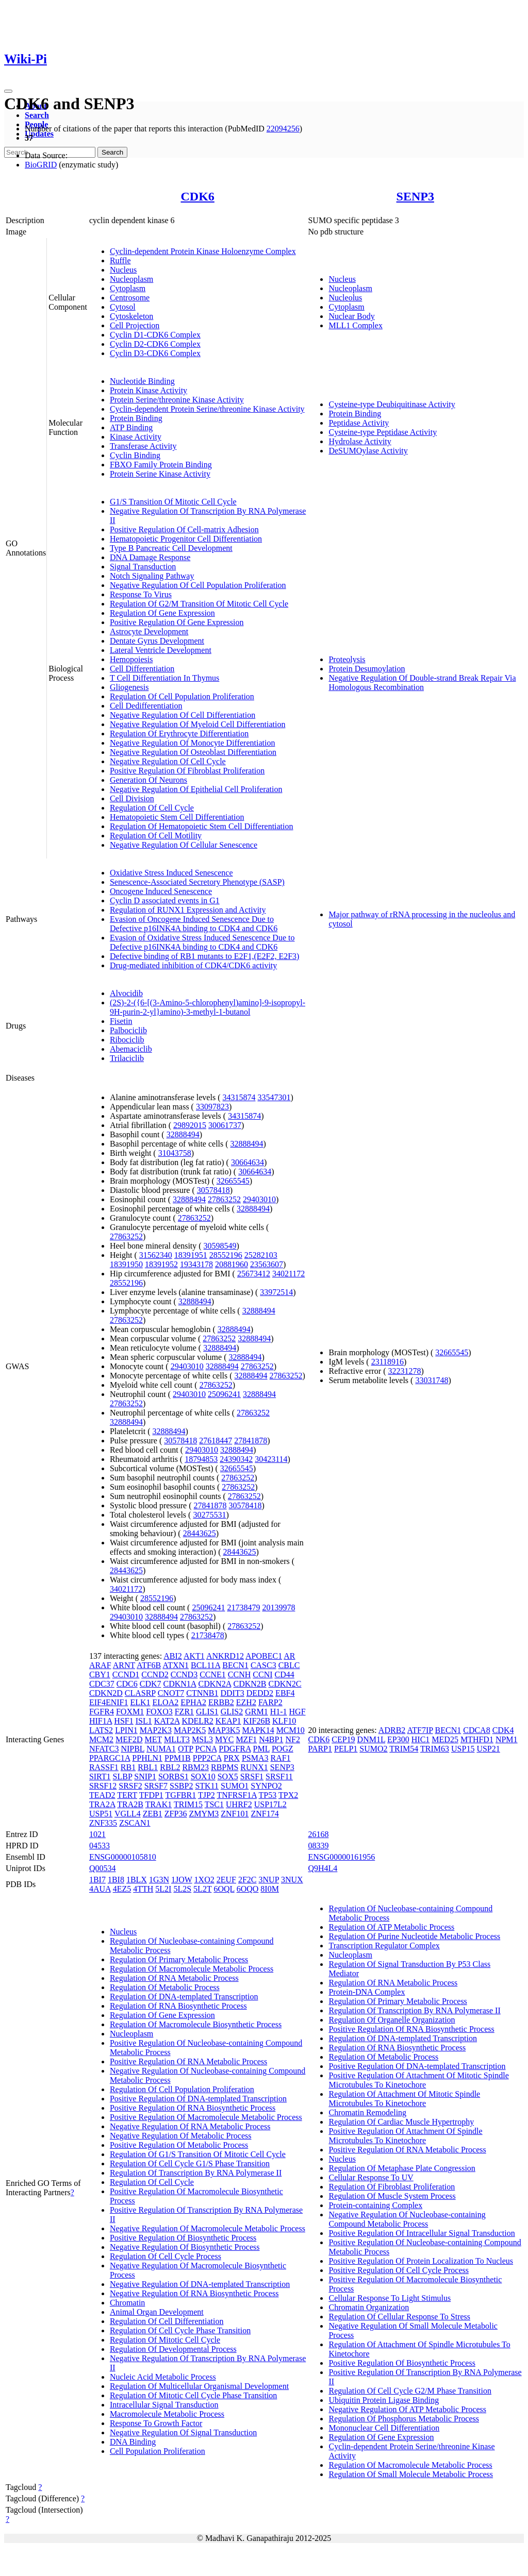  Describe the element at coordinates (149, 1665) in the screenshot. I see `ATF6B` at that location.